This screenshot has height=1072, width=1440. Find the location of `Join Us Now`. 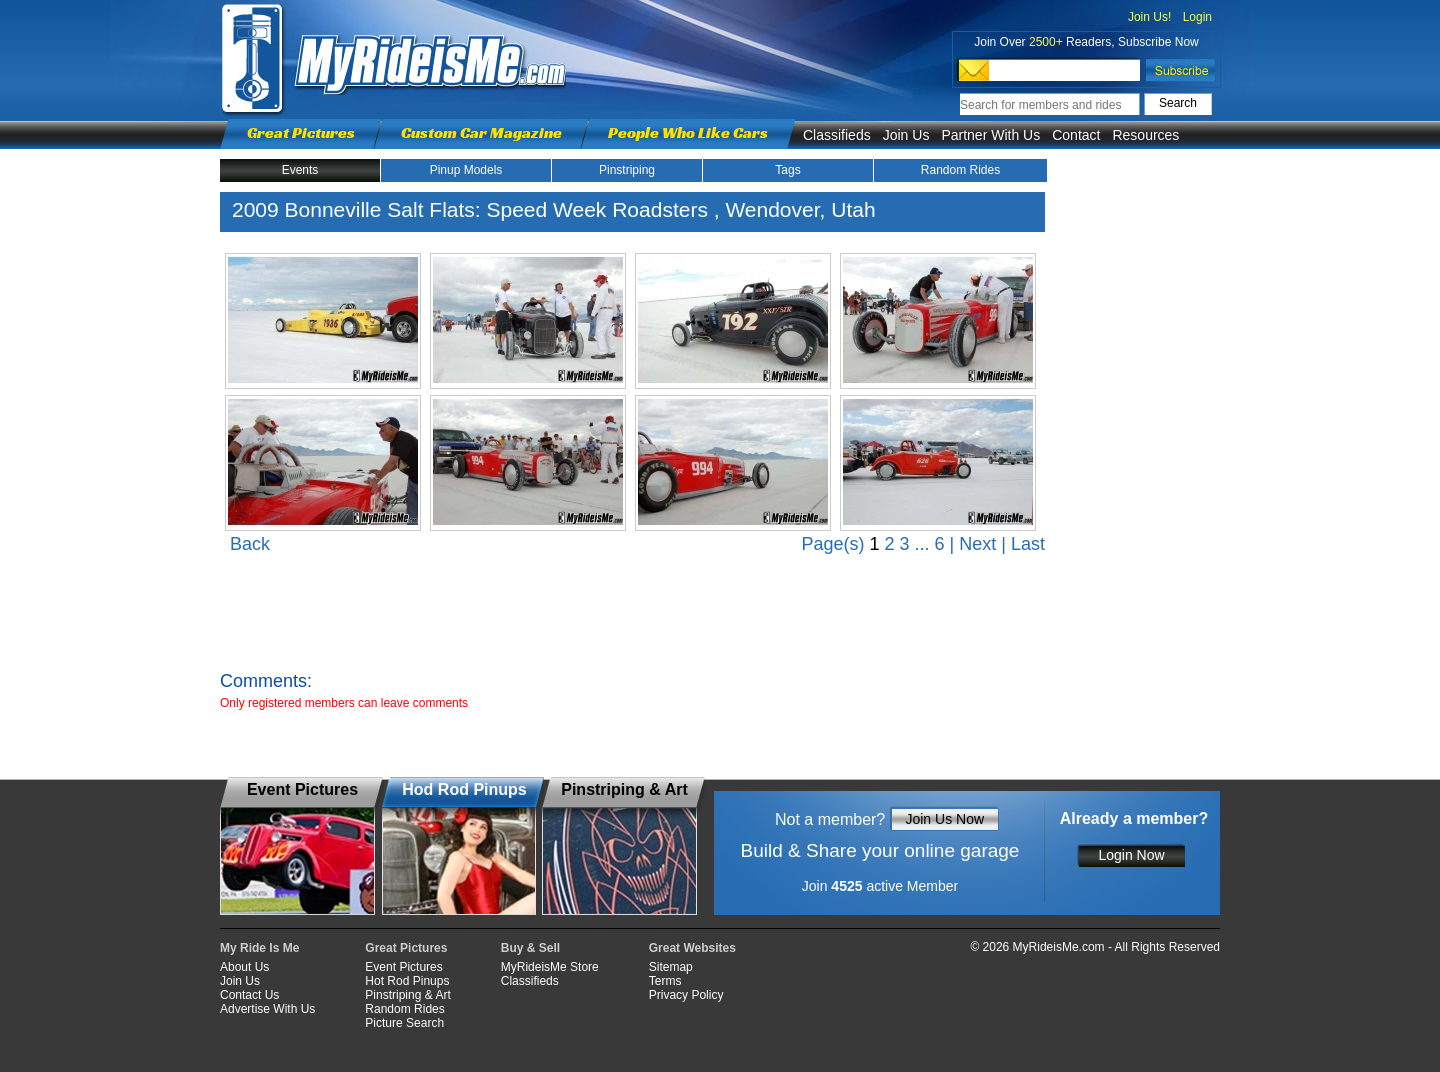

Join Us Now is located at coordinates (944, 819).